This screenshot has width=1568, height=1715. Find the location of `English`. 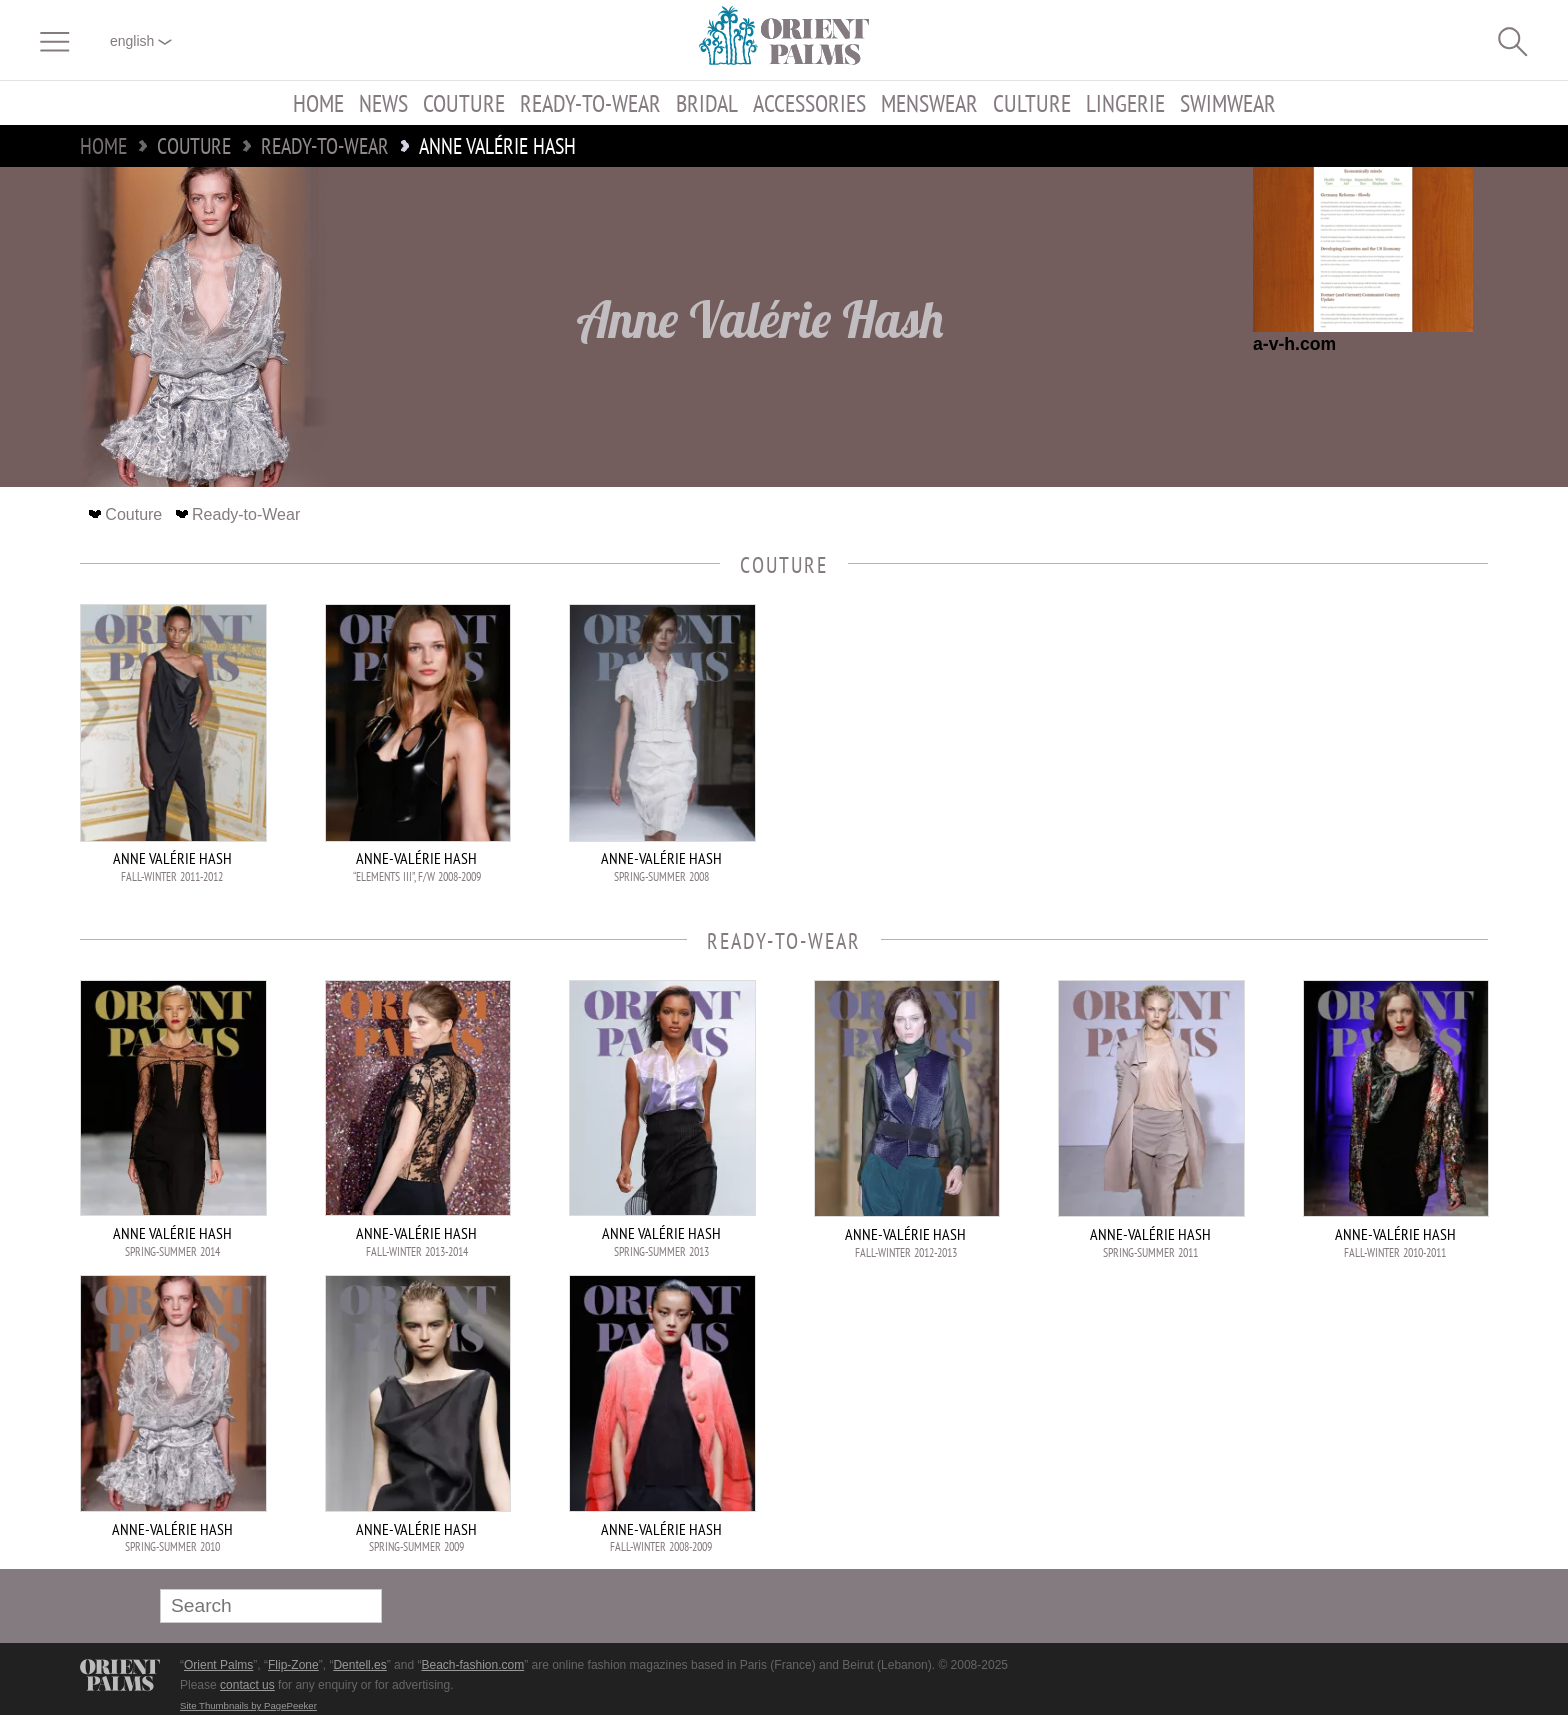

English is located at coordinates (141, 41).